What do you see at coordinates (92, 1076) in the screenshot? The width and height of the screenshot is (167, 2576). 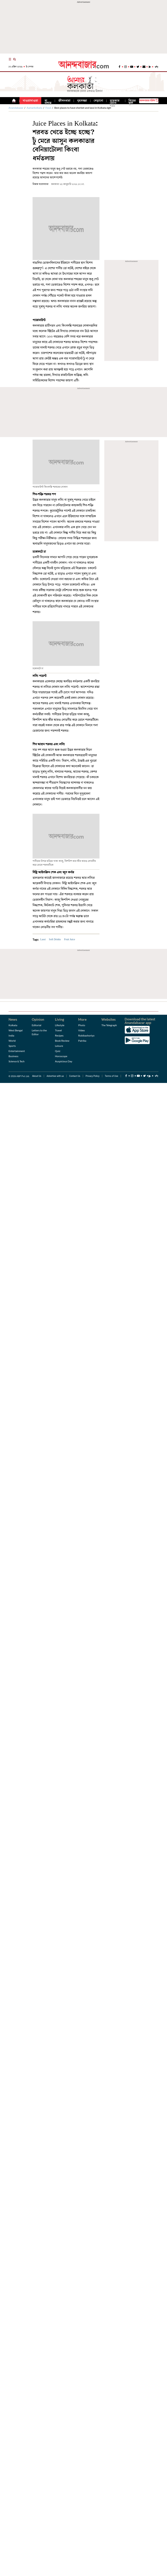 I see `Privacy Policy` at bounding box center [92, 1076].